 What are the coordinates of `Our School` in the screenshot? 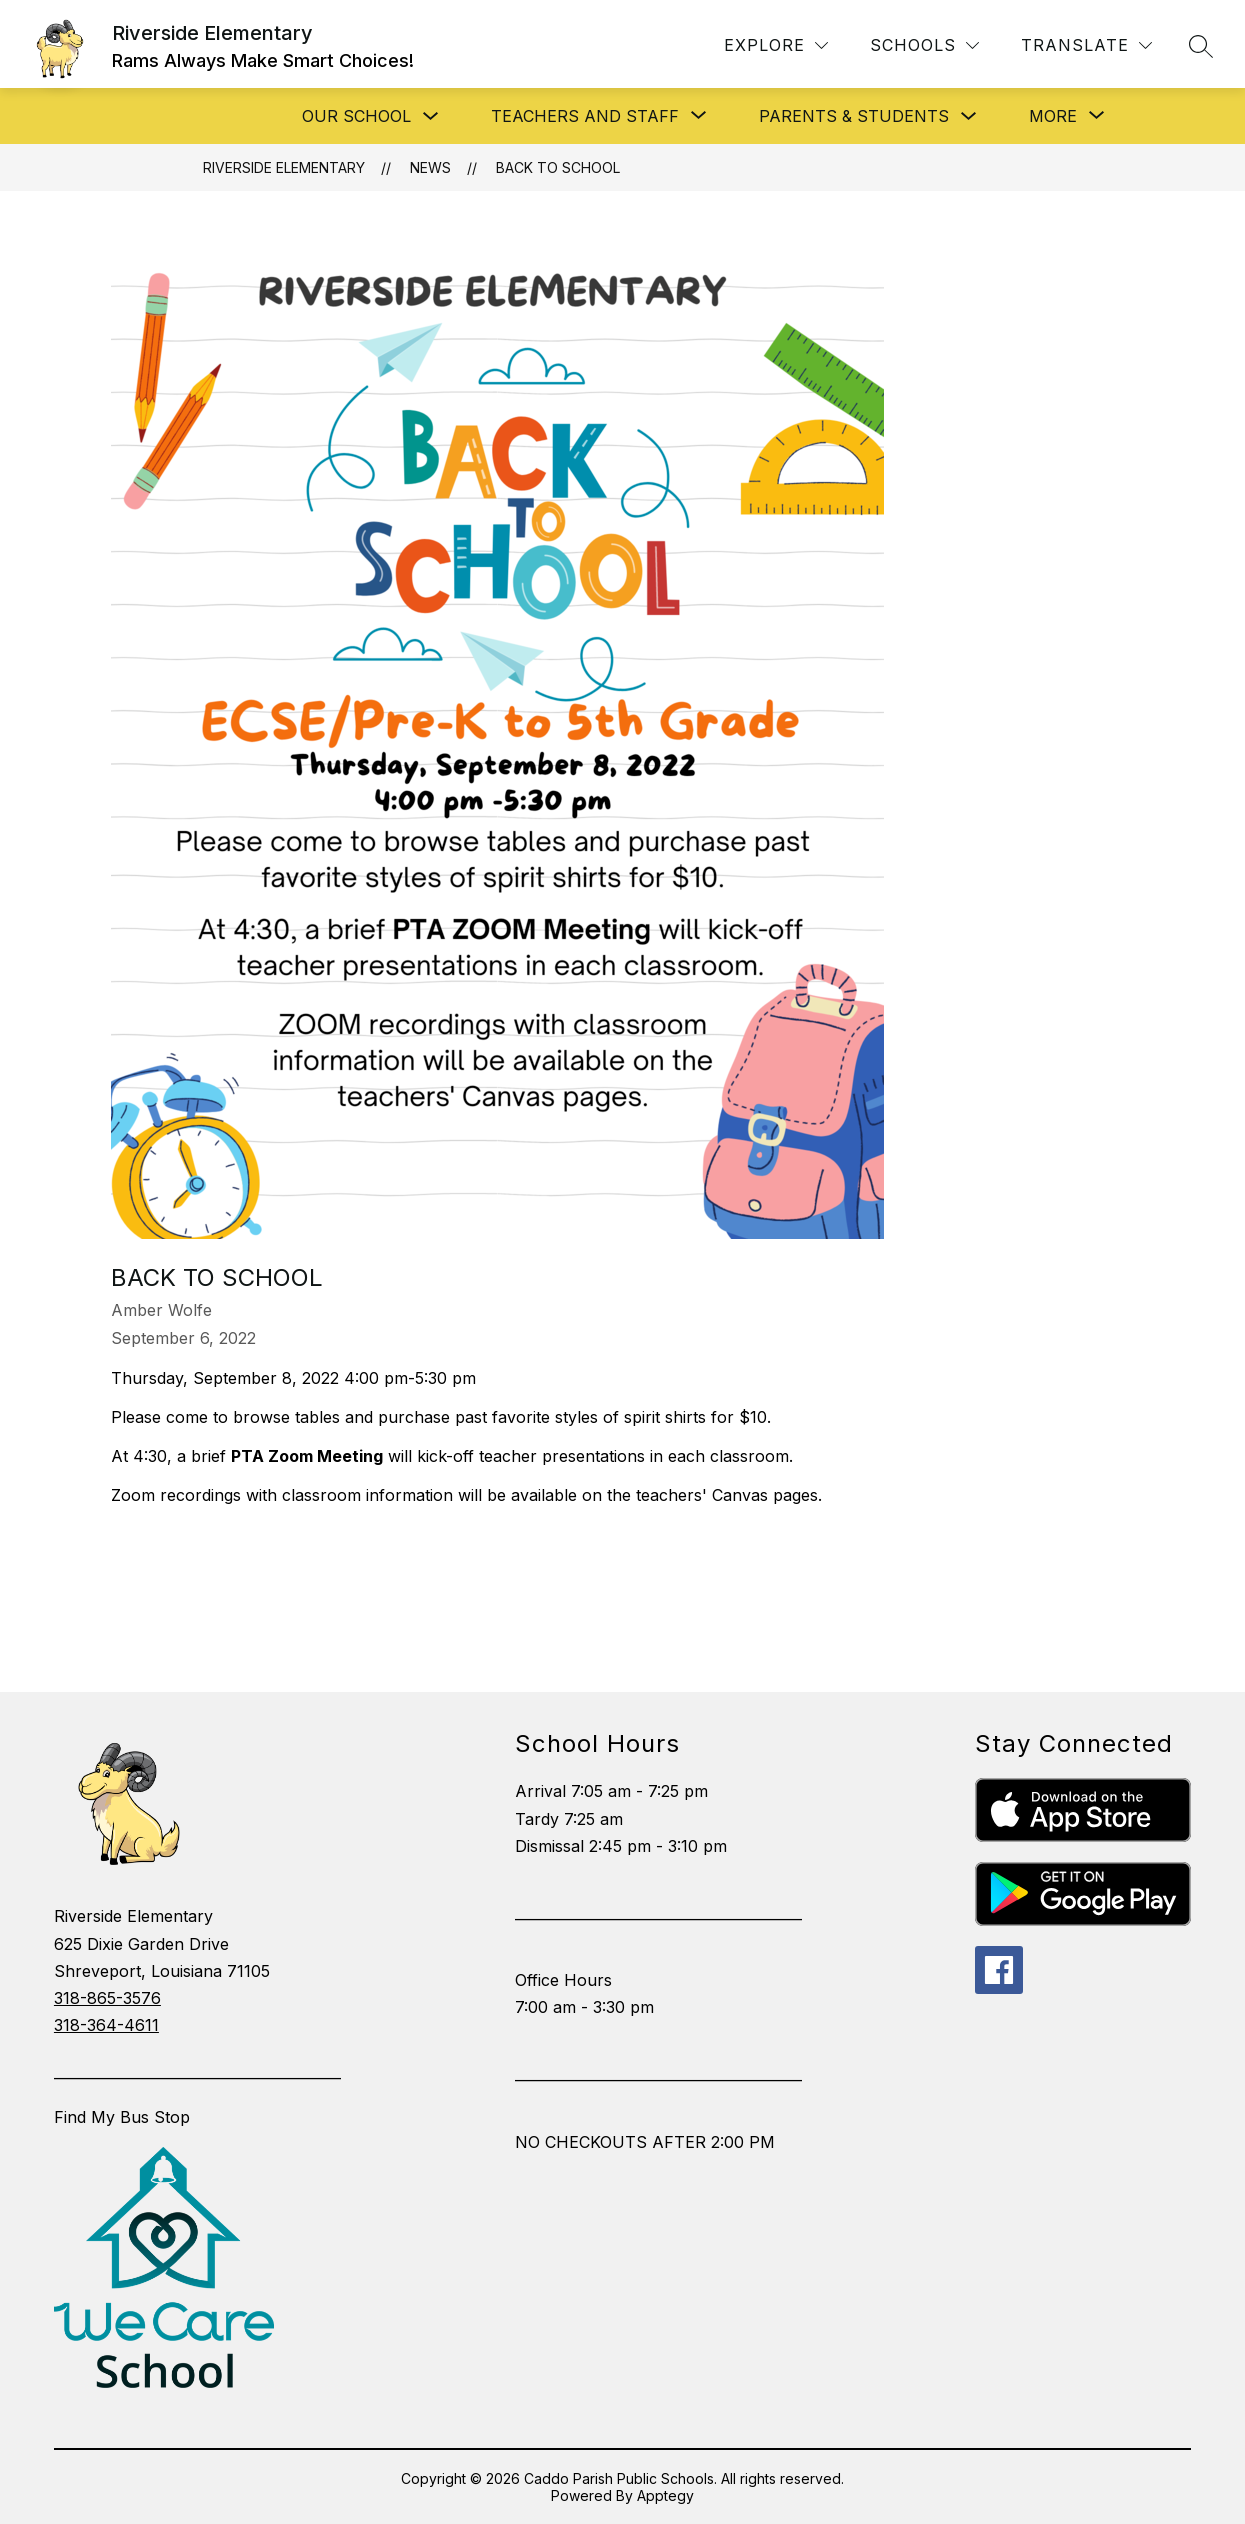 It's located at (356, 116).